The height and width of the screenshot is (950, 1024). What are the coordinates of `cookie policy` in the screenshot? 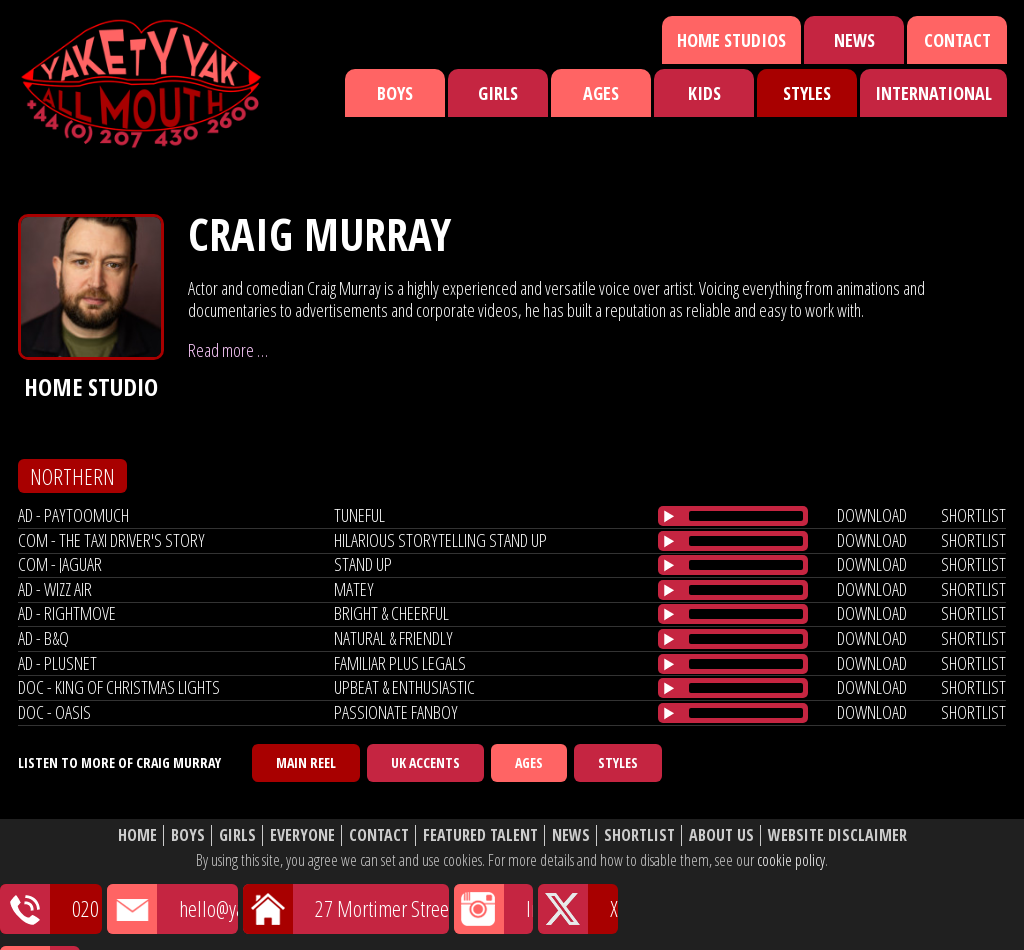 It's located at (791, 860).